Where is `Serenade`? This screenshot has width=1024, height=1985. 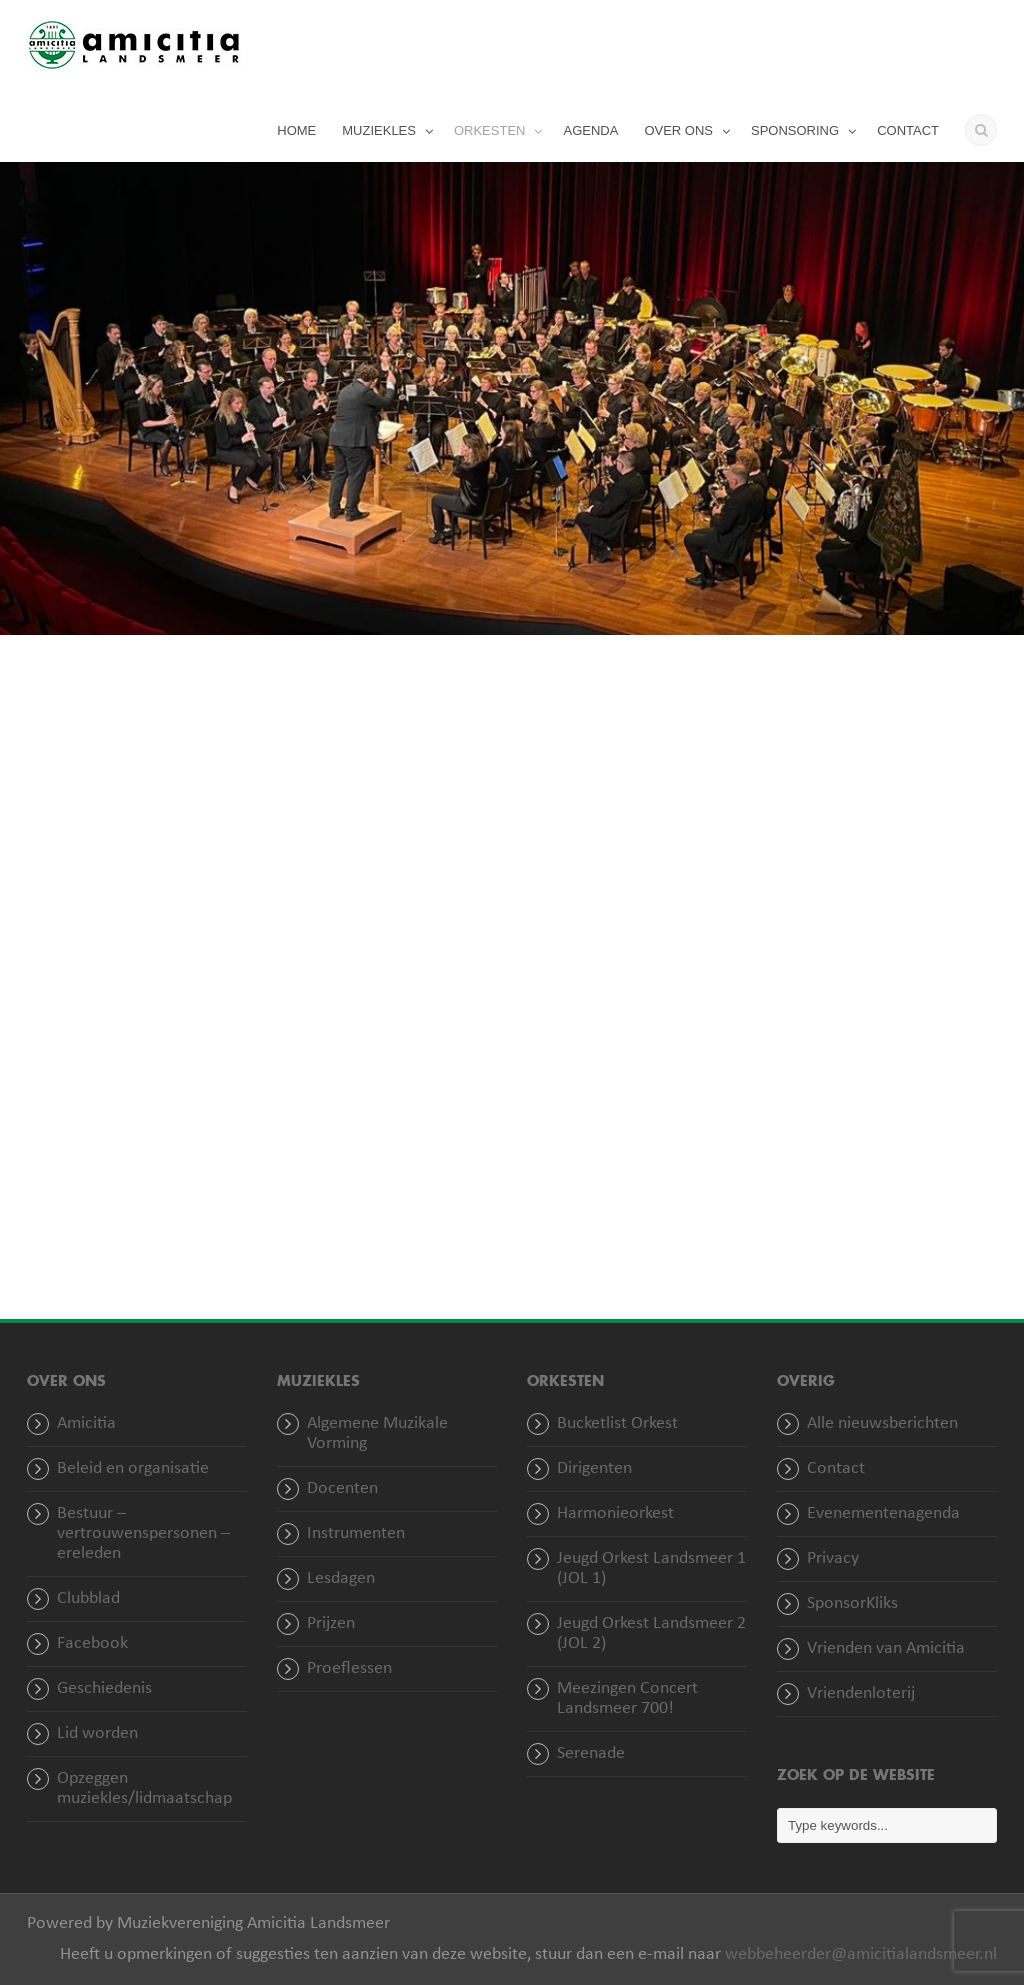 Serenade is located at coordinates (591, 1753).